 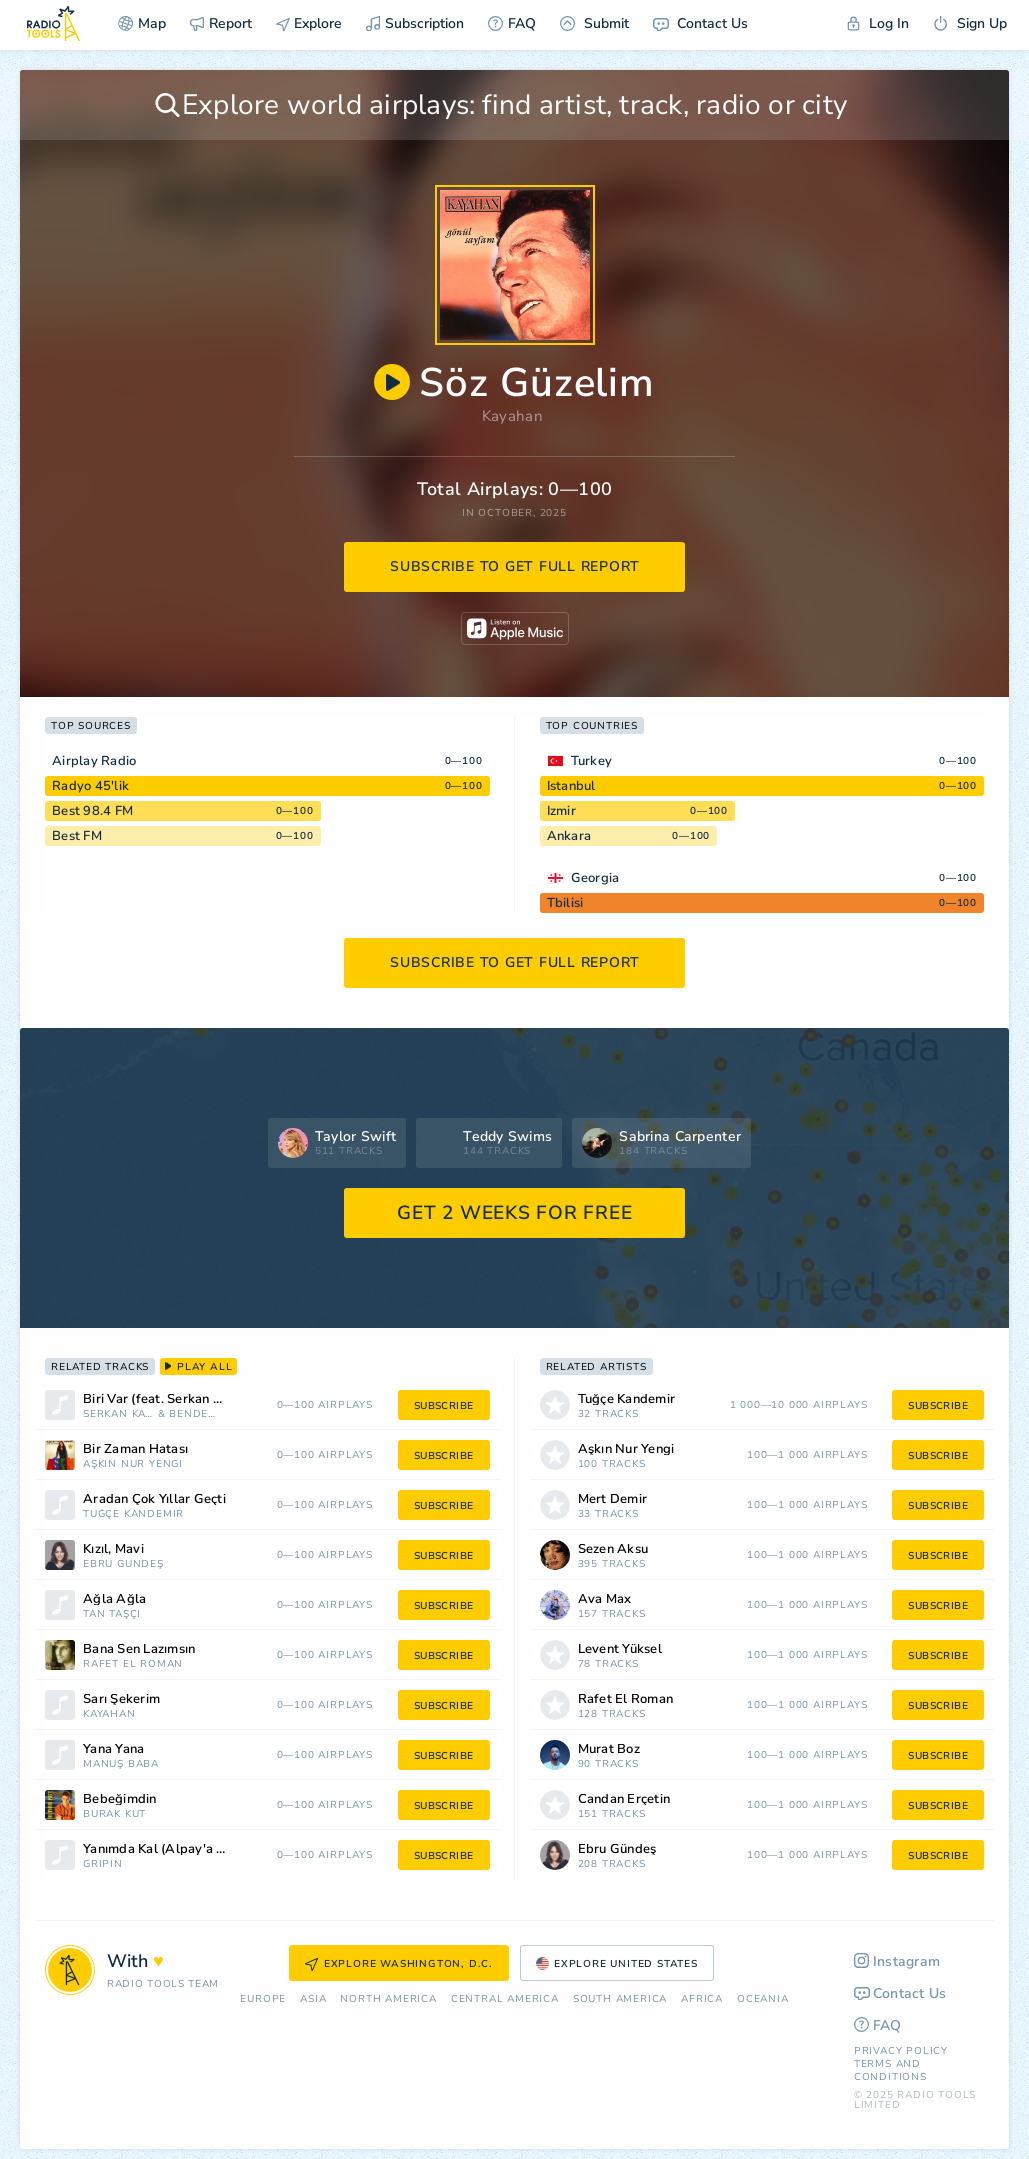 I want to click on Tan Taşçı, so click(x=112, y=1614).